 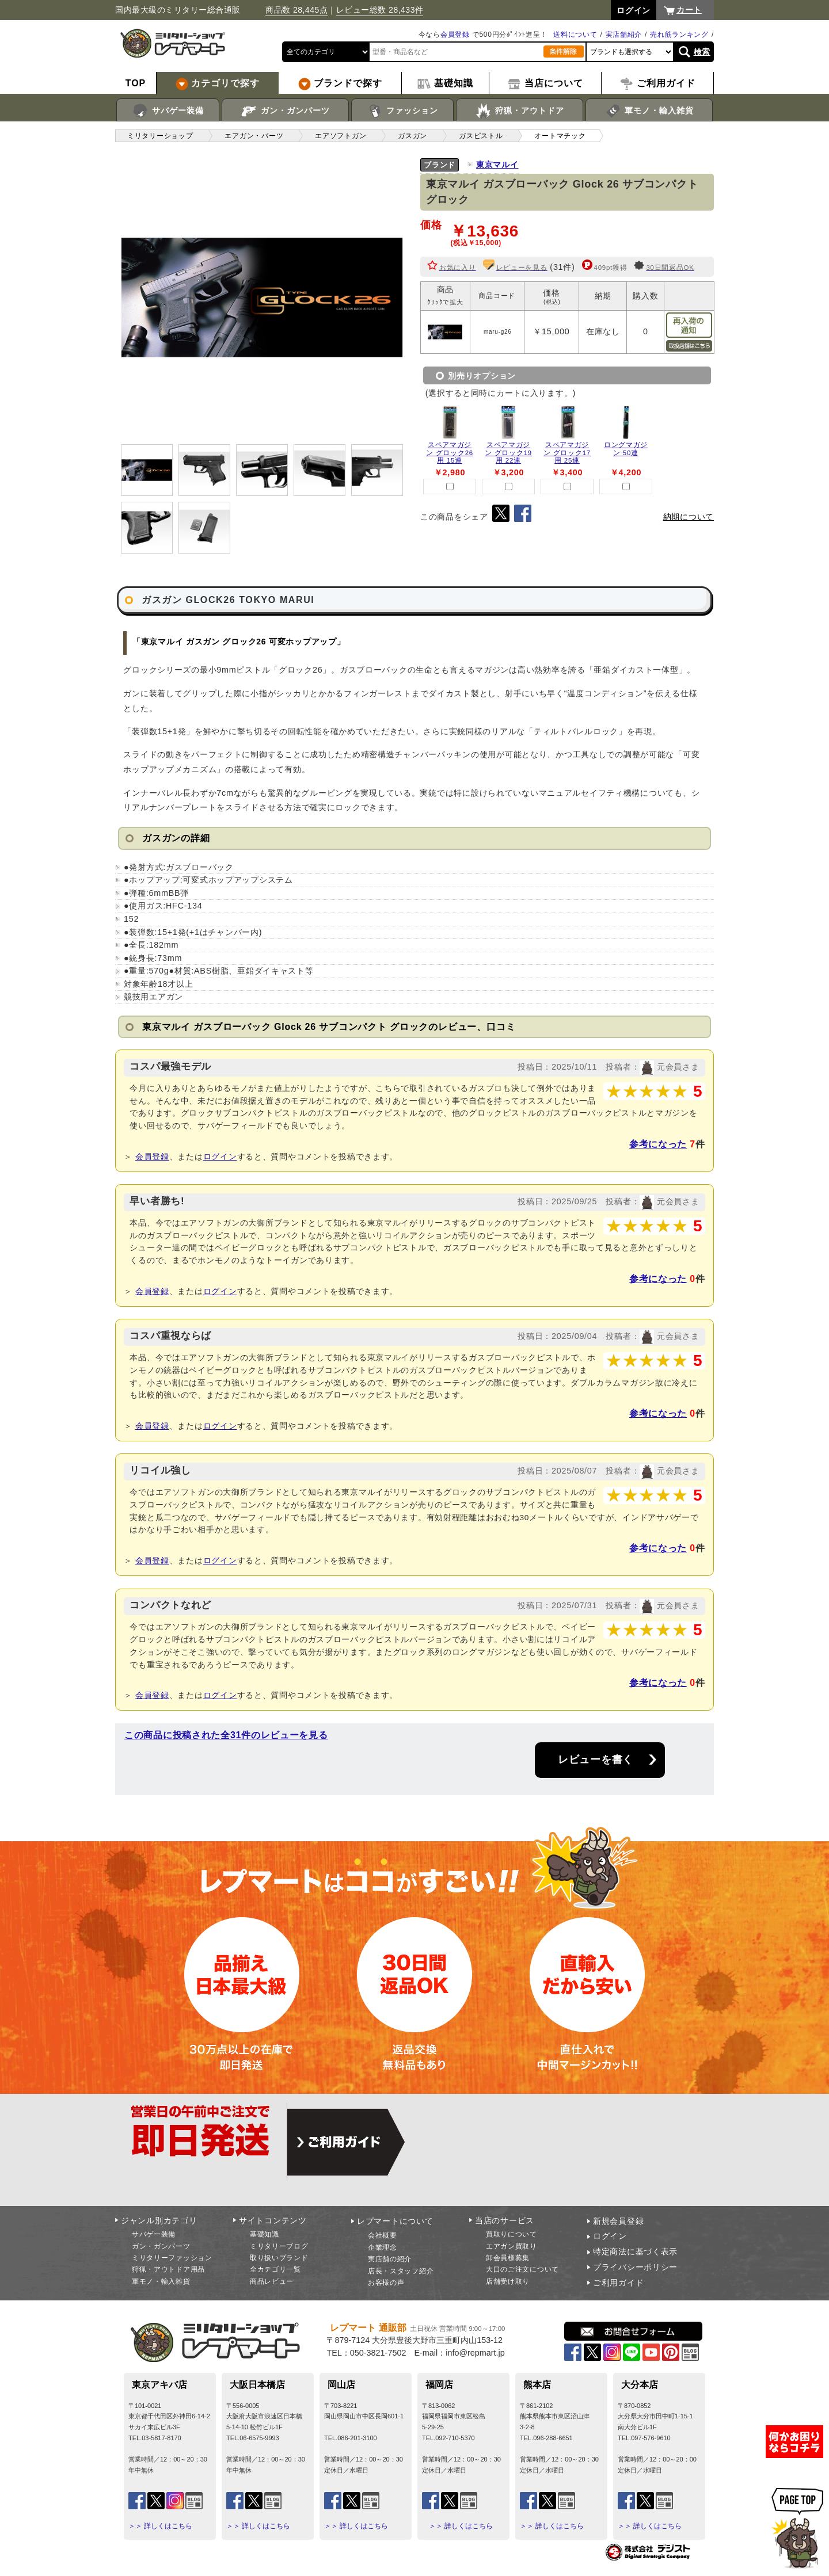 I want to click on 取り扱いブランド, so click(x=279, y=2258).